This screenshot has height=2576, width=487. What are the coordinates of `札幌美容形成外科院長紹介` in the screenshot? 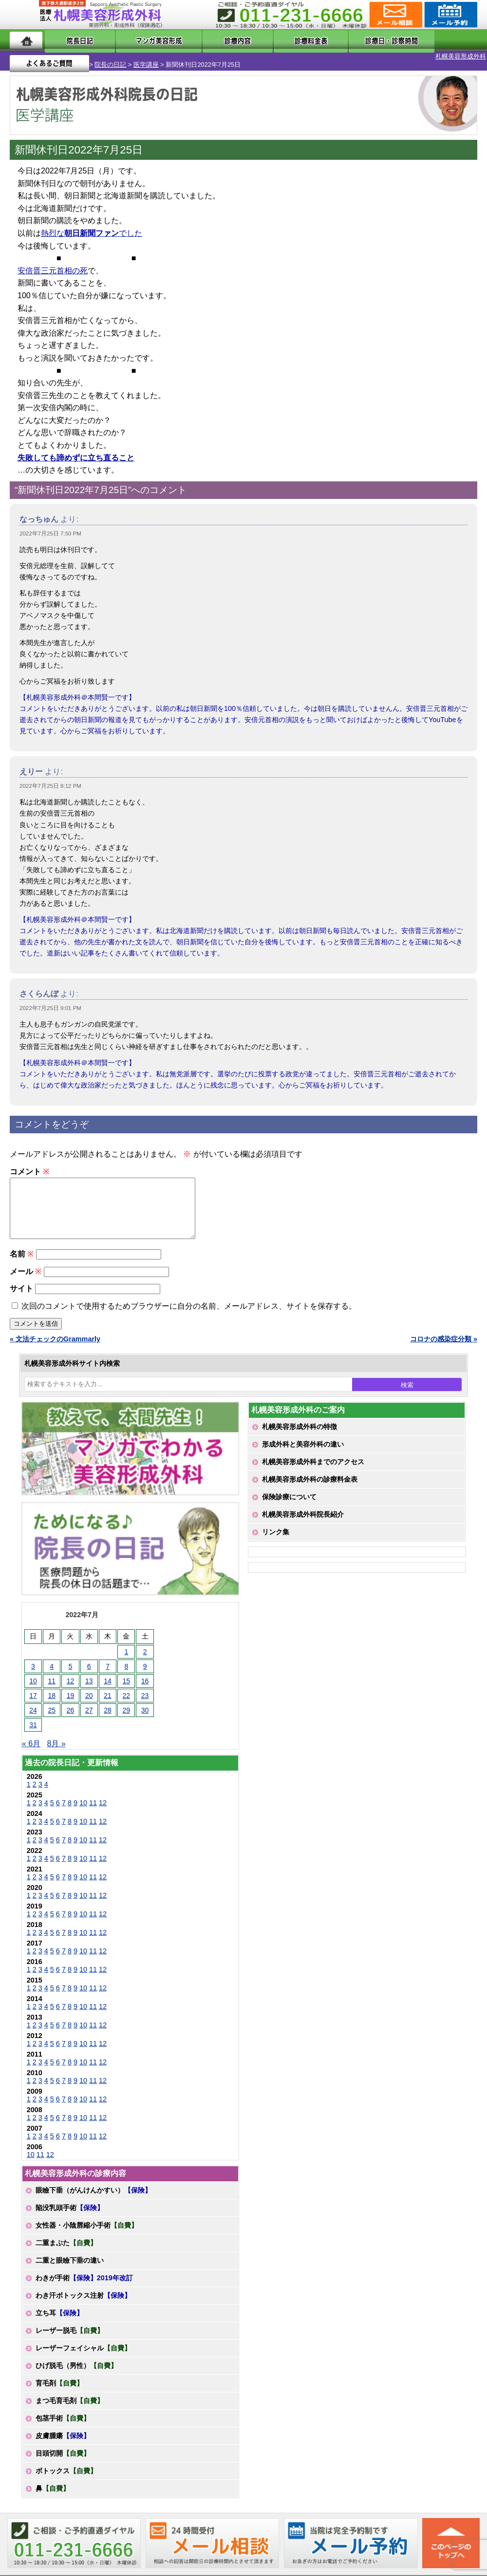 It's located at (303, 1518).